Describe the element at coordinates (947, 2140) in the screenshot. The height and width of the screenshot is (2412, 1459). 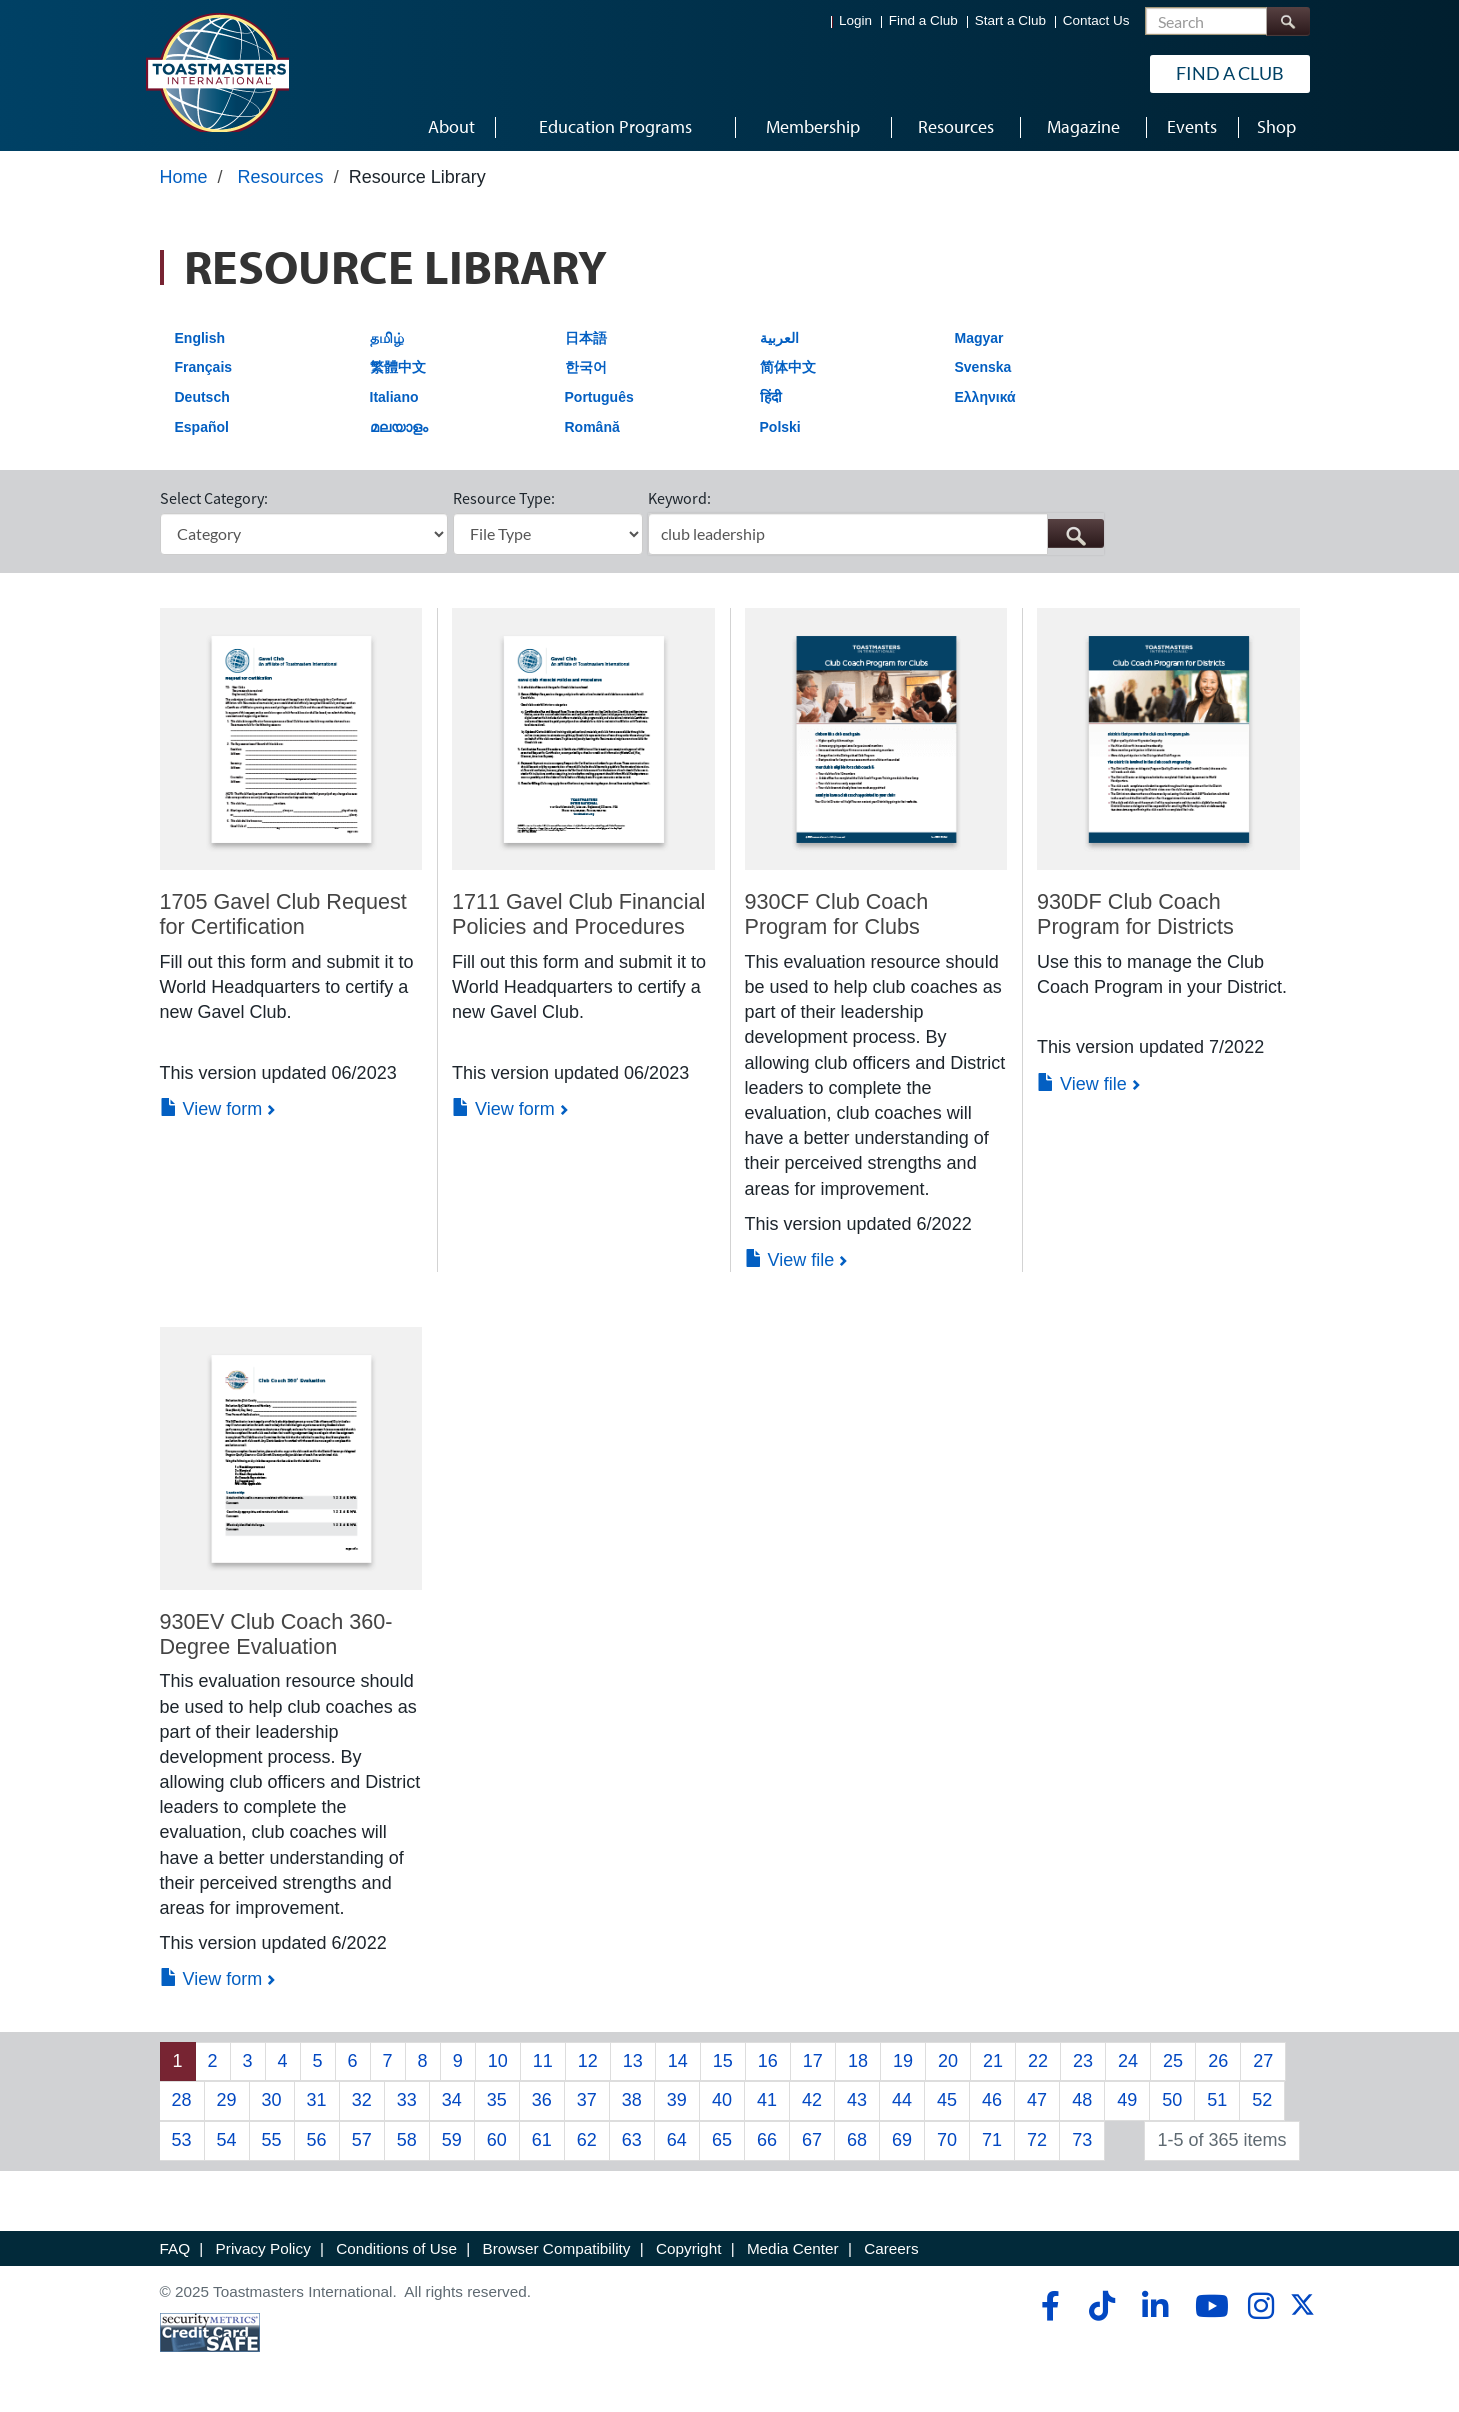
I see `70` at that location.